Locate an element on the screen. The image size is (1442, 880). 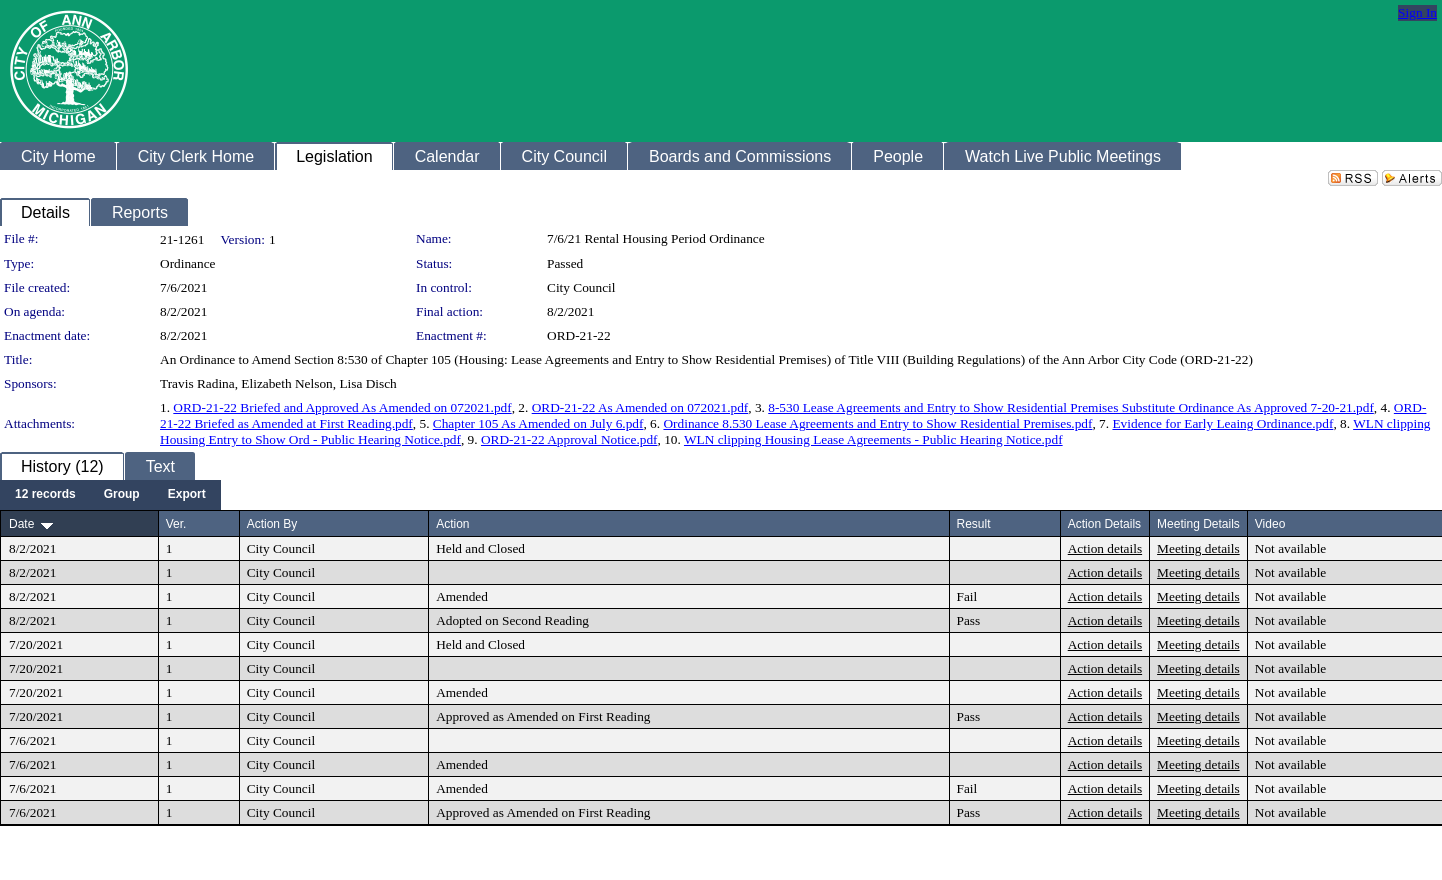
ORD-21-22 Briefed and Approved As Amended on 072021.pdf is located at coordinates (342, 407).